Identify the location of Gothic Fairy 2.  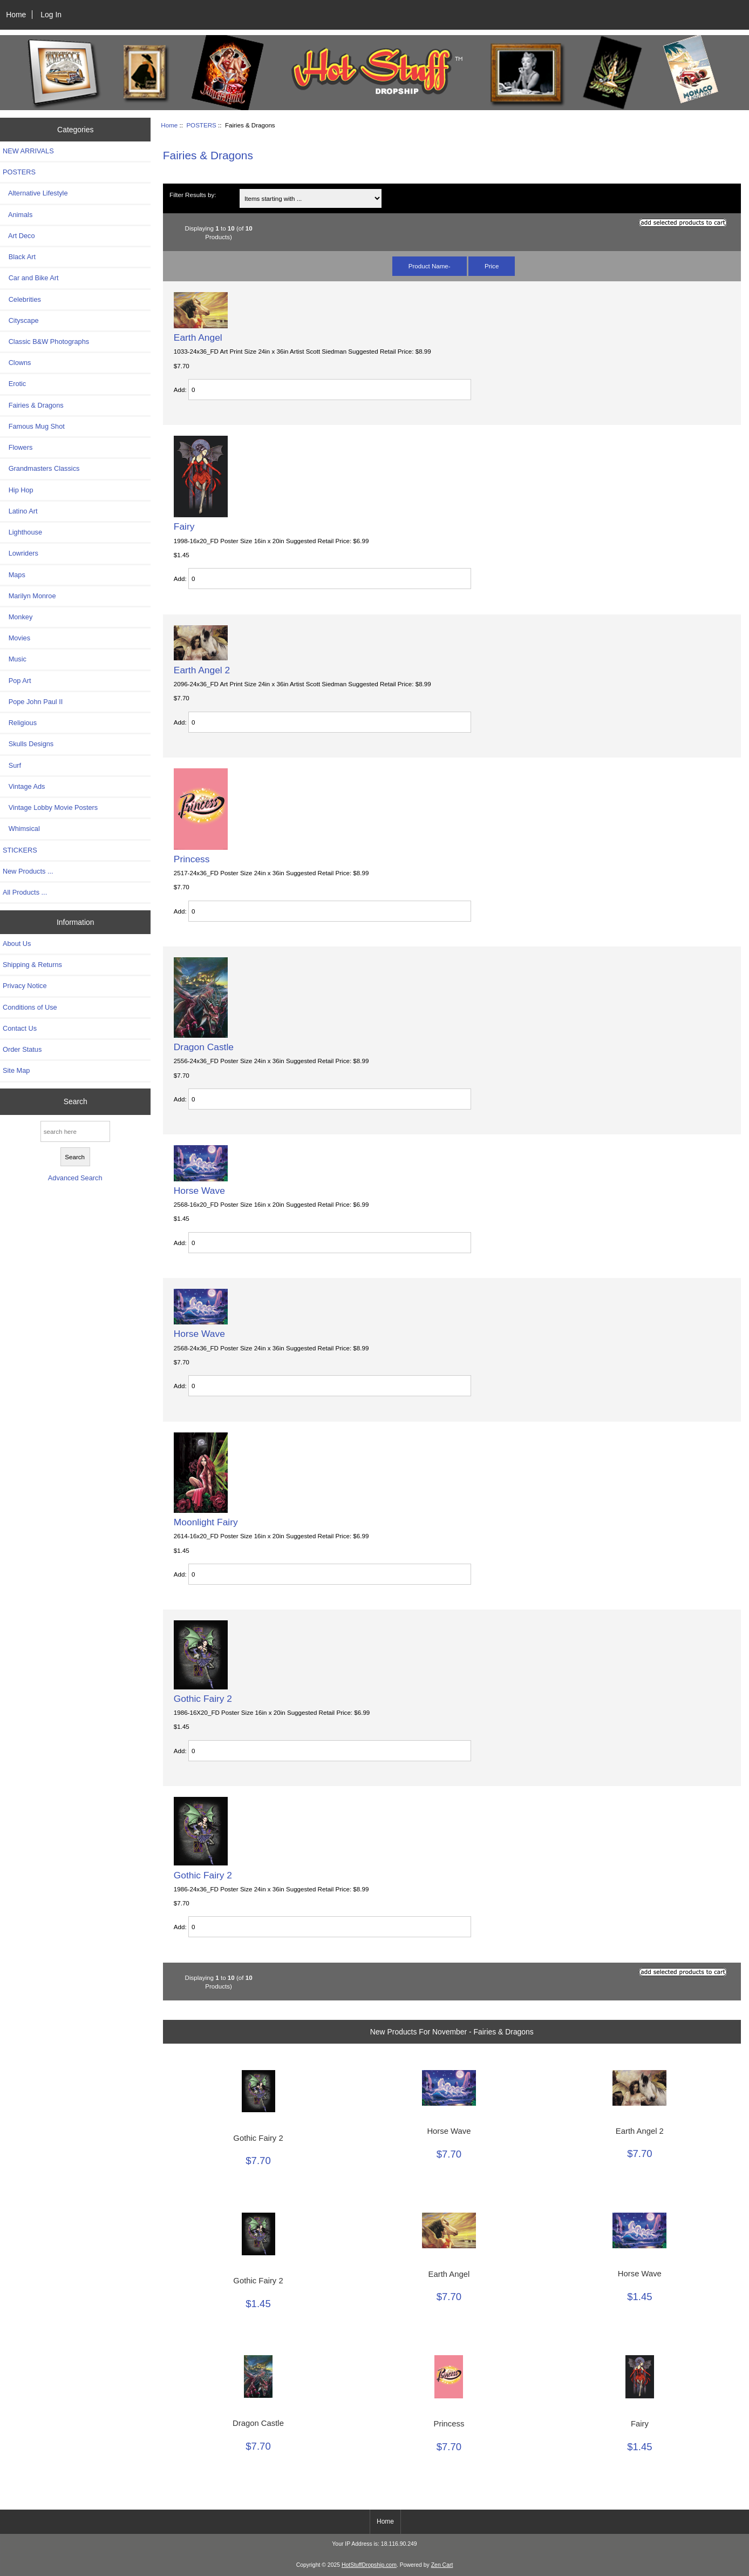
(203, 1698).